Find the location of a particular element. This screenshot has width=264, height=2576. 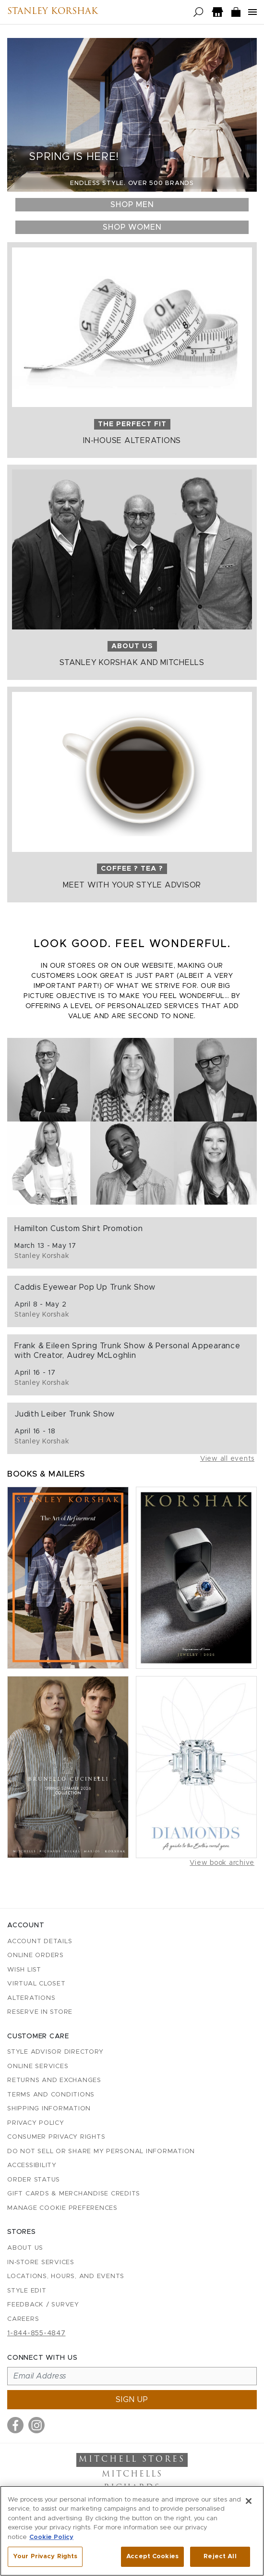

Your Privacy Rights is located at coordinates (45, 2556).